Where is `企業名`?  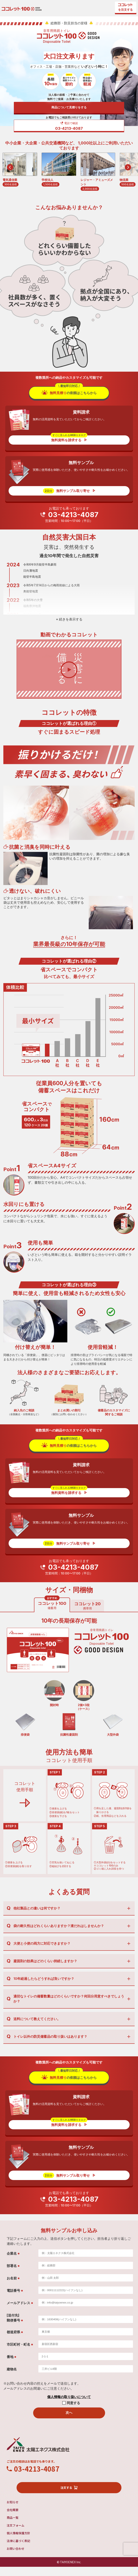
企業名 is located at coordinates (12, 2253).